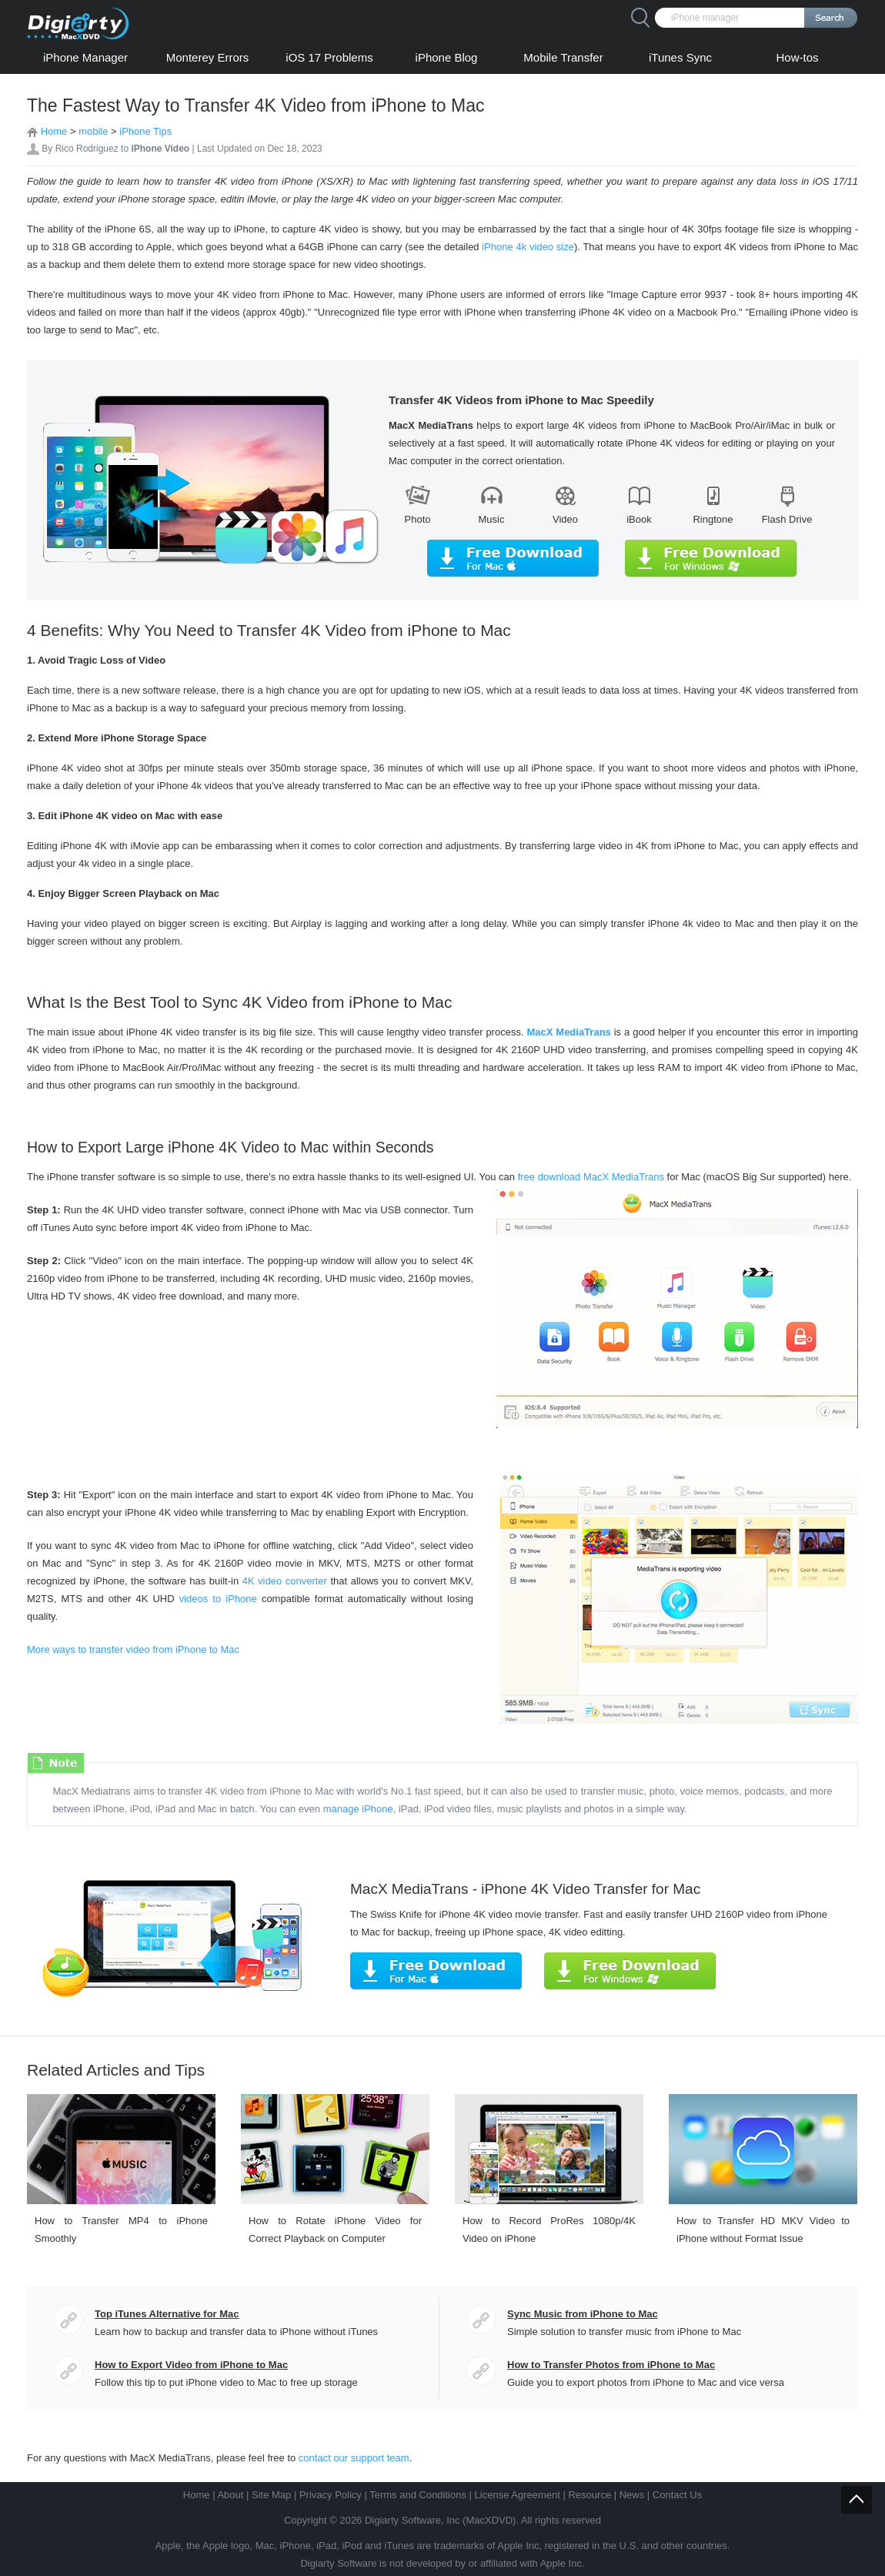  What do you see at coordinates (167, 2314) in the screenshot?
I see `Top iTunes Alternative for Mac` at bounding box center [167, 2314].